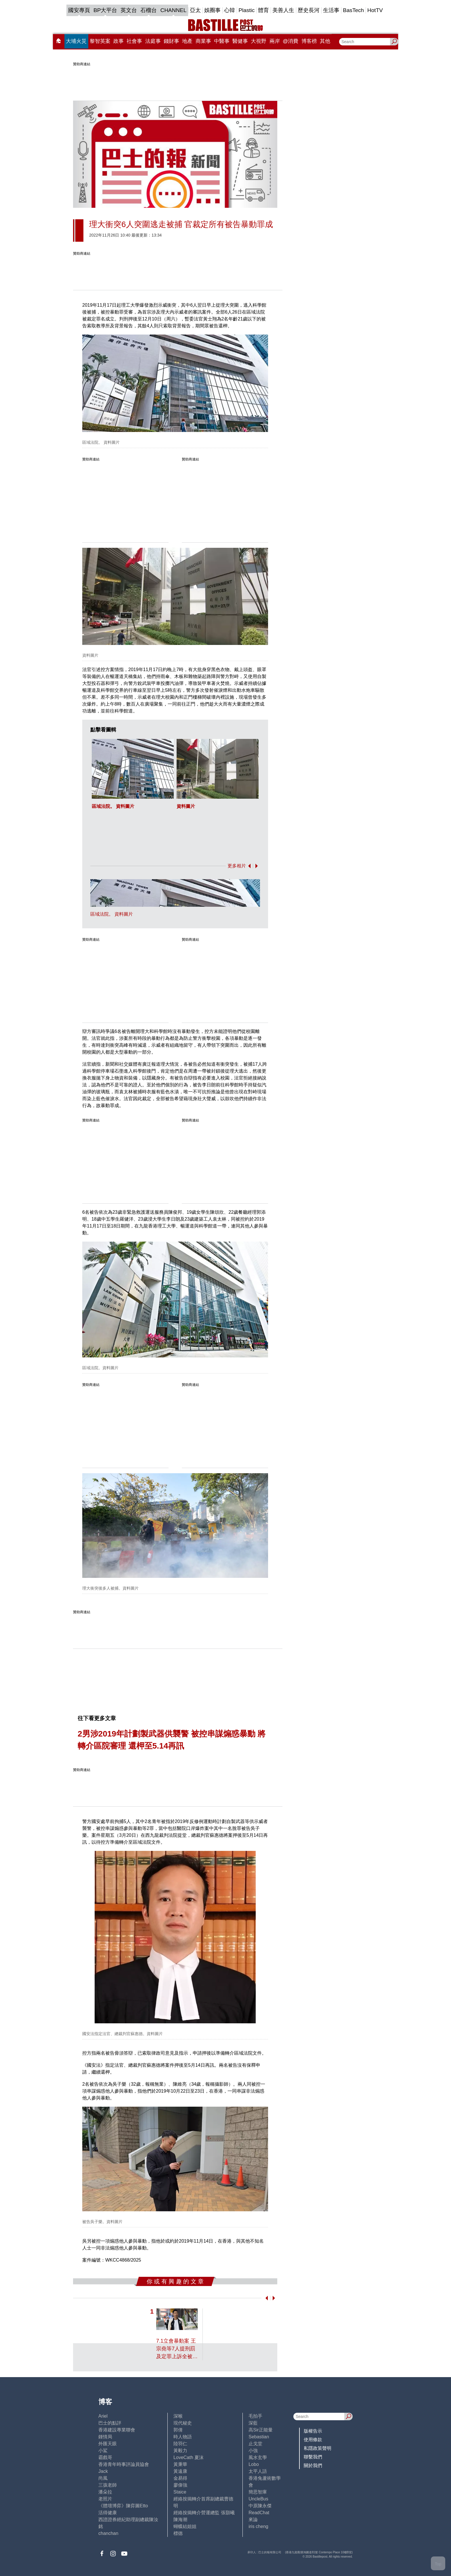  Describe the element at coordinates (173, 10) in the screenshot. I see `CHANNEL` at that location.